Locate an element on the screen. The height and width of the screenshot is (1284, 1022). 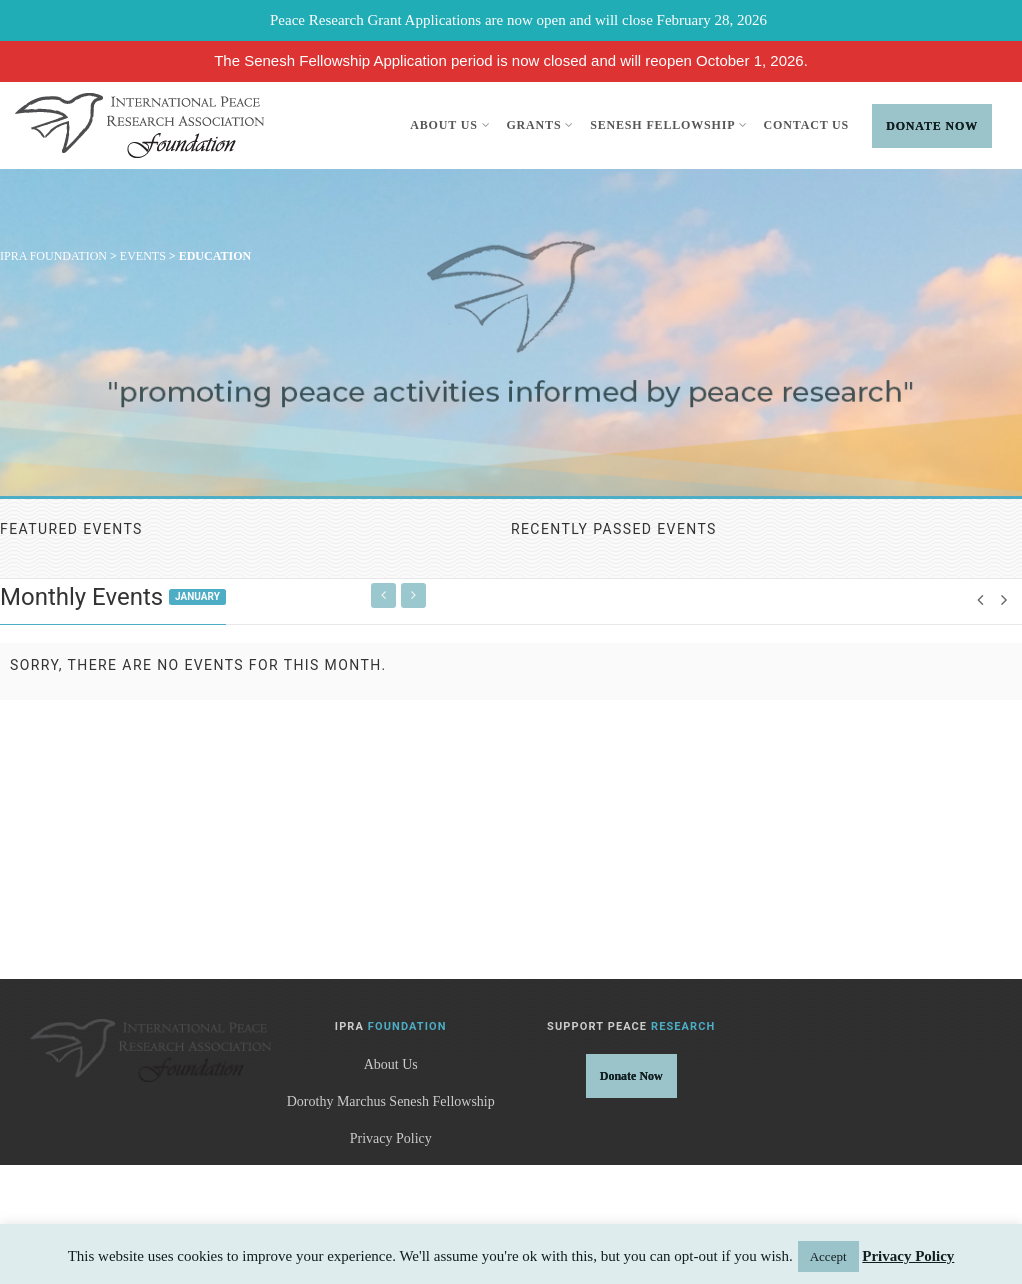
Accept [button] is located at coordinates (828, 1256).